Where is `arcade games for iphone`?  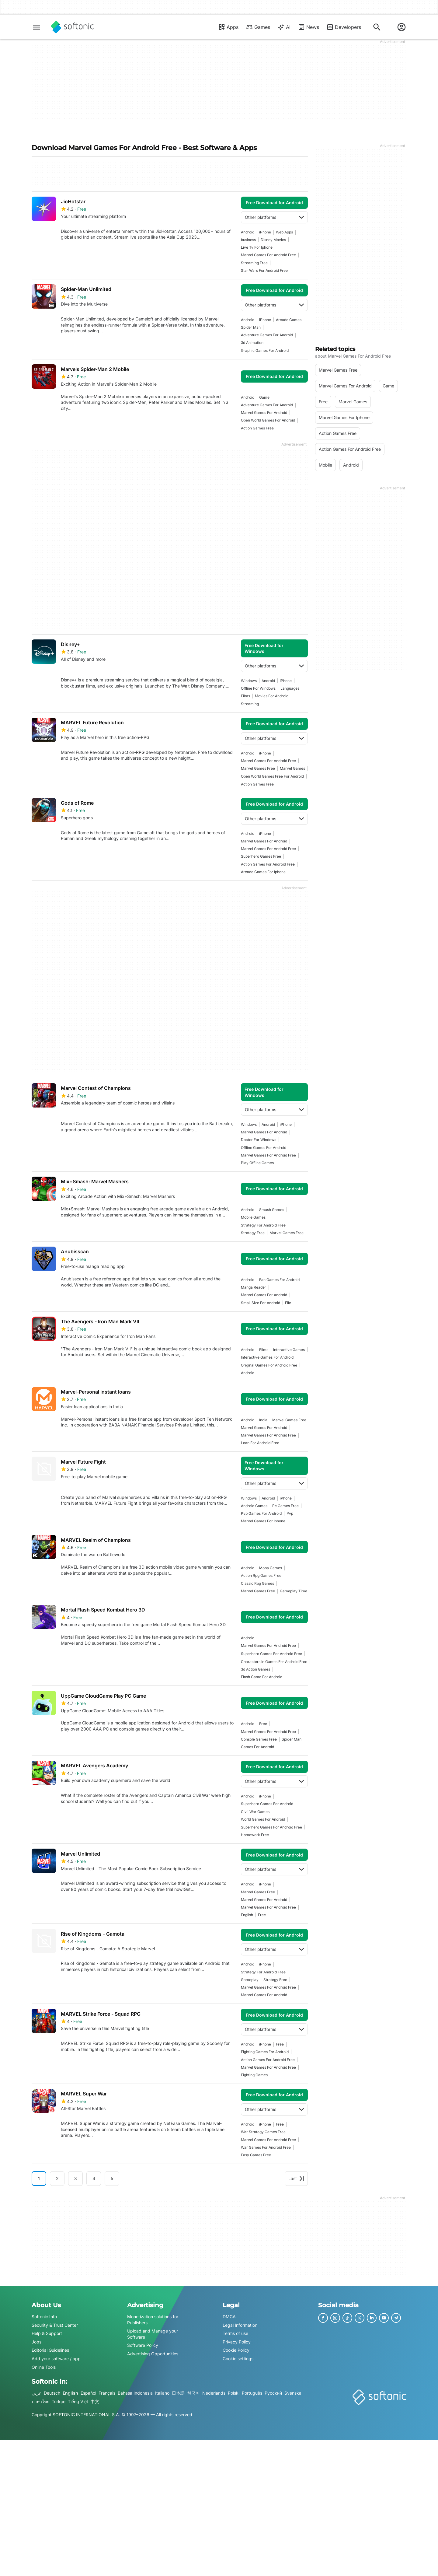 arcade games for iphone is located at coordinates (263, 872).